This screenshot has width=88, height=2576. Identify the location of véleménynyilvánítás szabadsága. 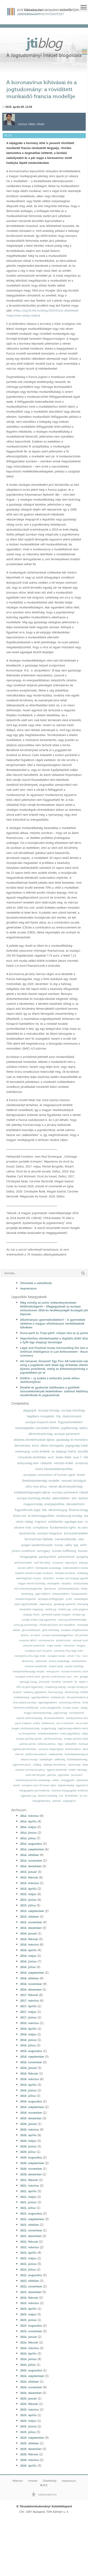
(33, 1780).